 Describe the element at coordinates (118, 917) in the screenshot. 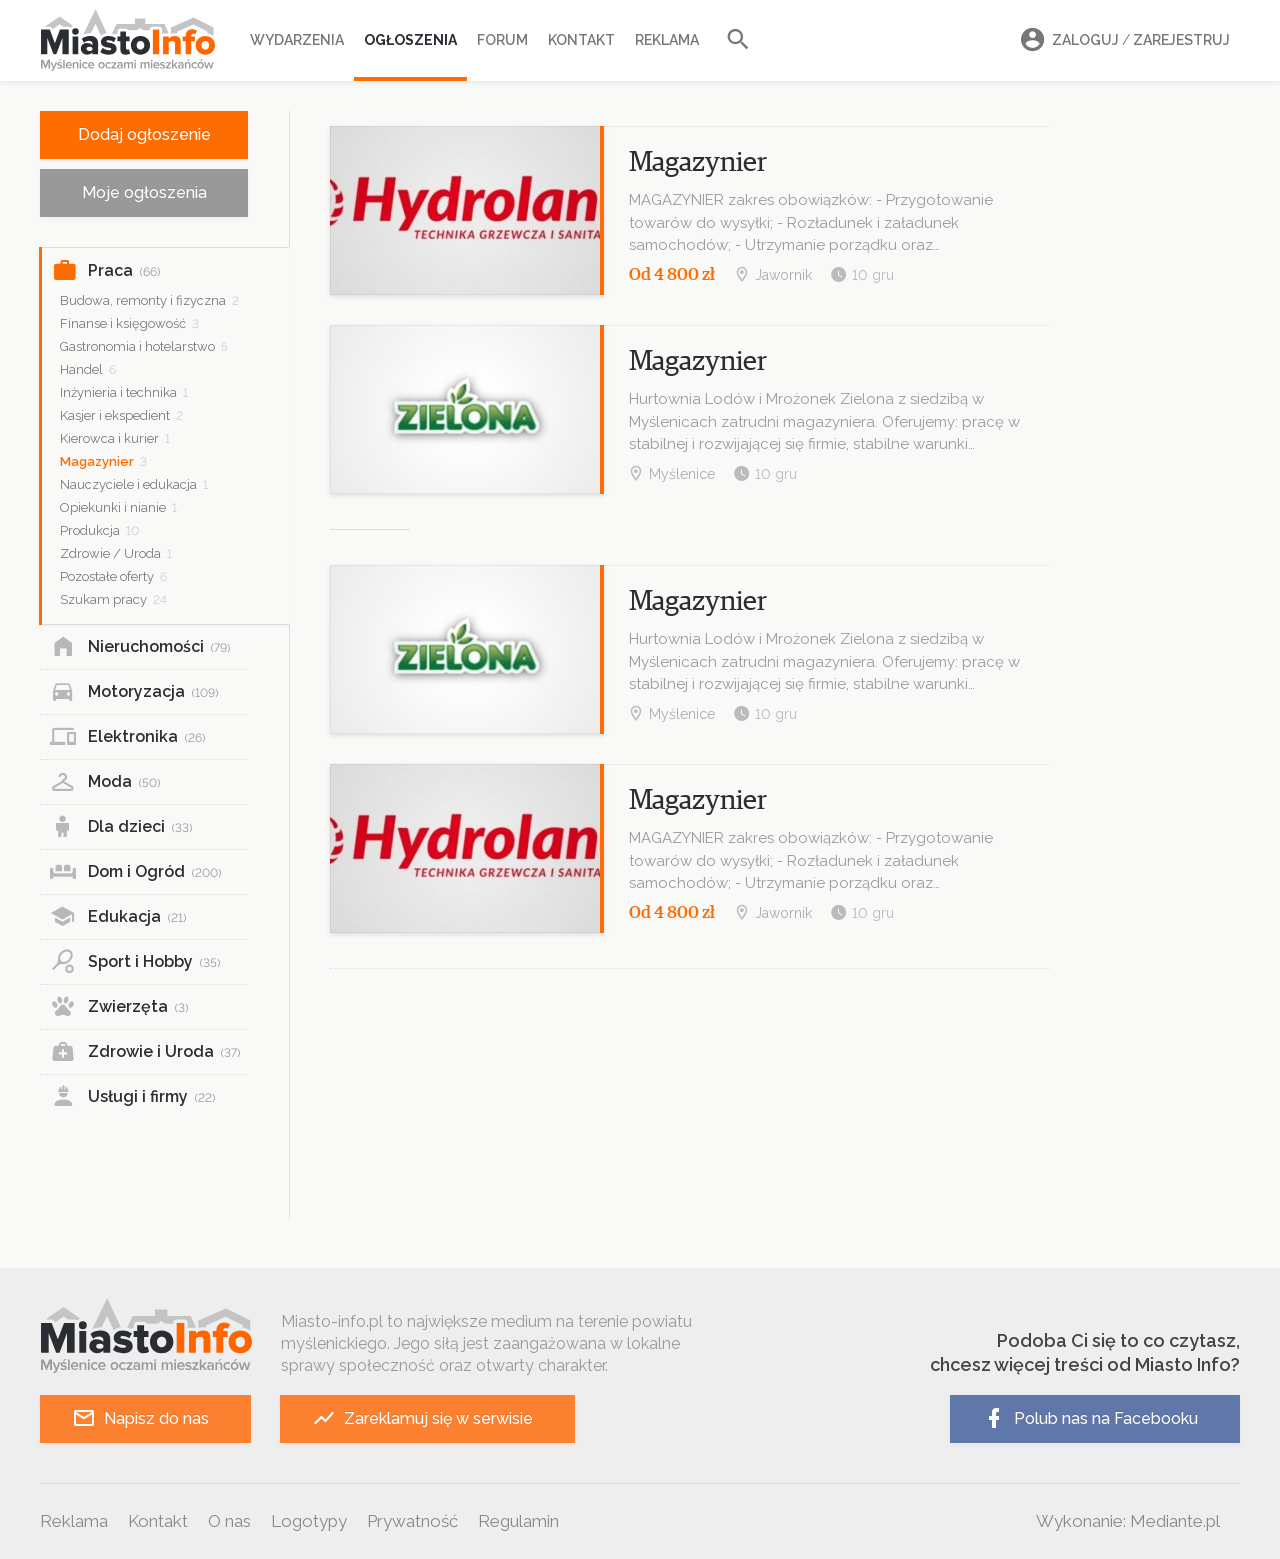

I see `Edukacja` at that location.